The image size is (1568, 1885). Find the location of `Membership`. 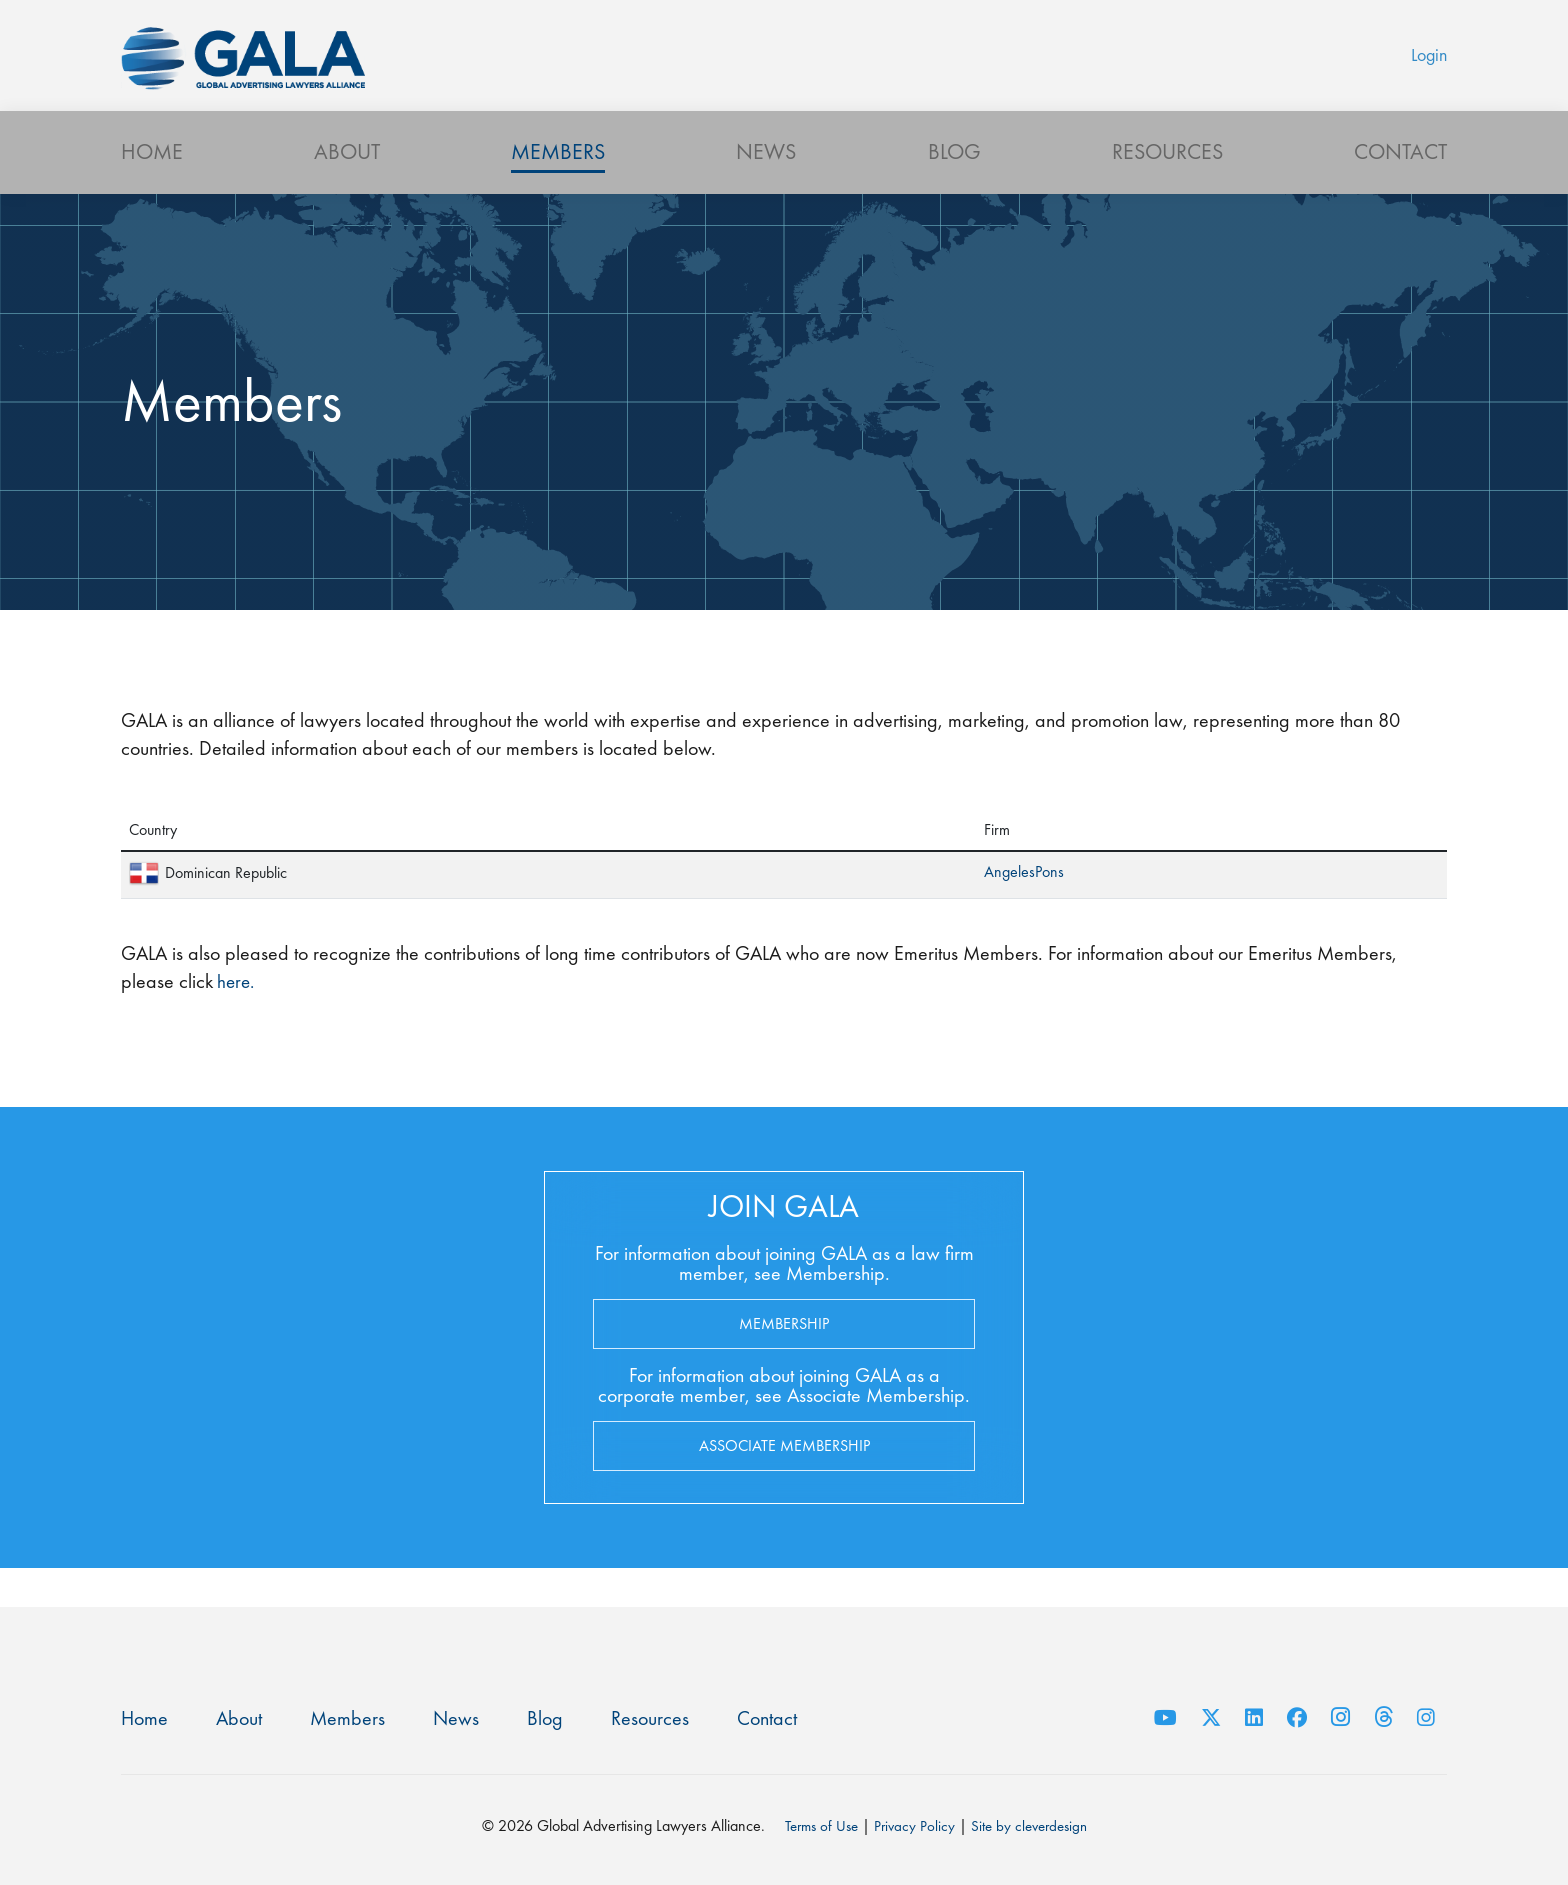

Membership is located at coordinates (784, 1359).